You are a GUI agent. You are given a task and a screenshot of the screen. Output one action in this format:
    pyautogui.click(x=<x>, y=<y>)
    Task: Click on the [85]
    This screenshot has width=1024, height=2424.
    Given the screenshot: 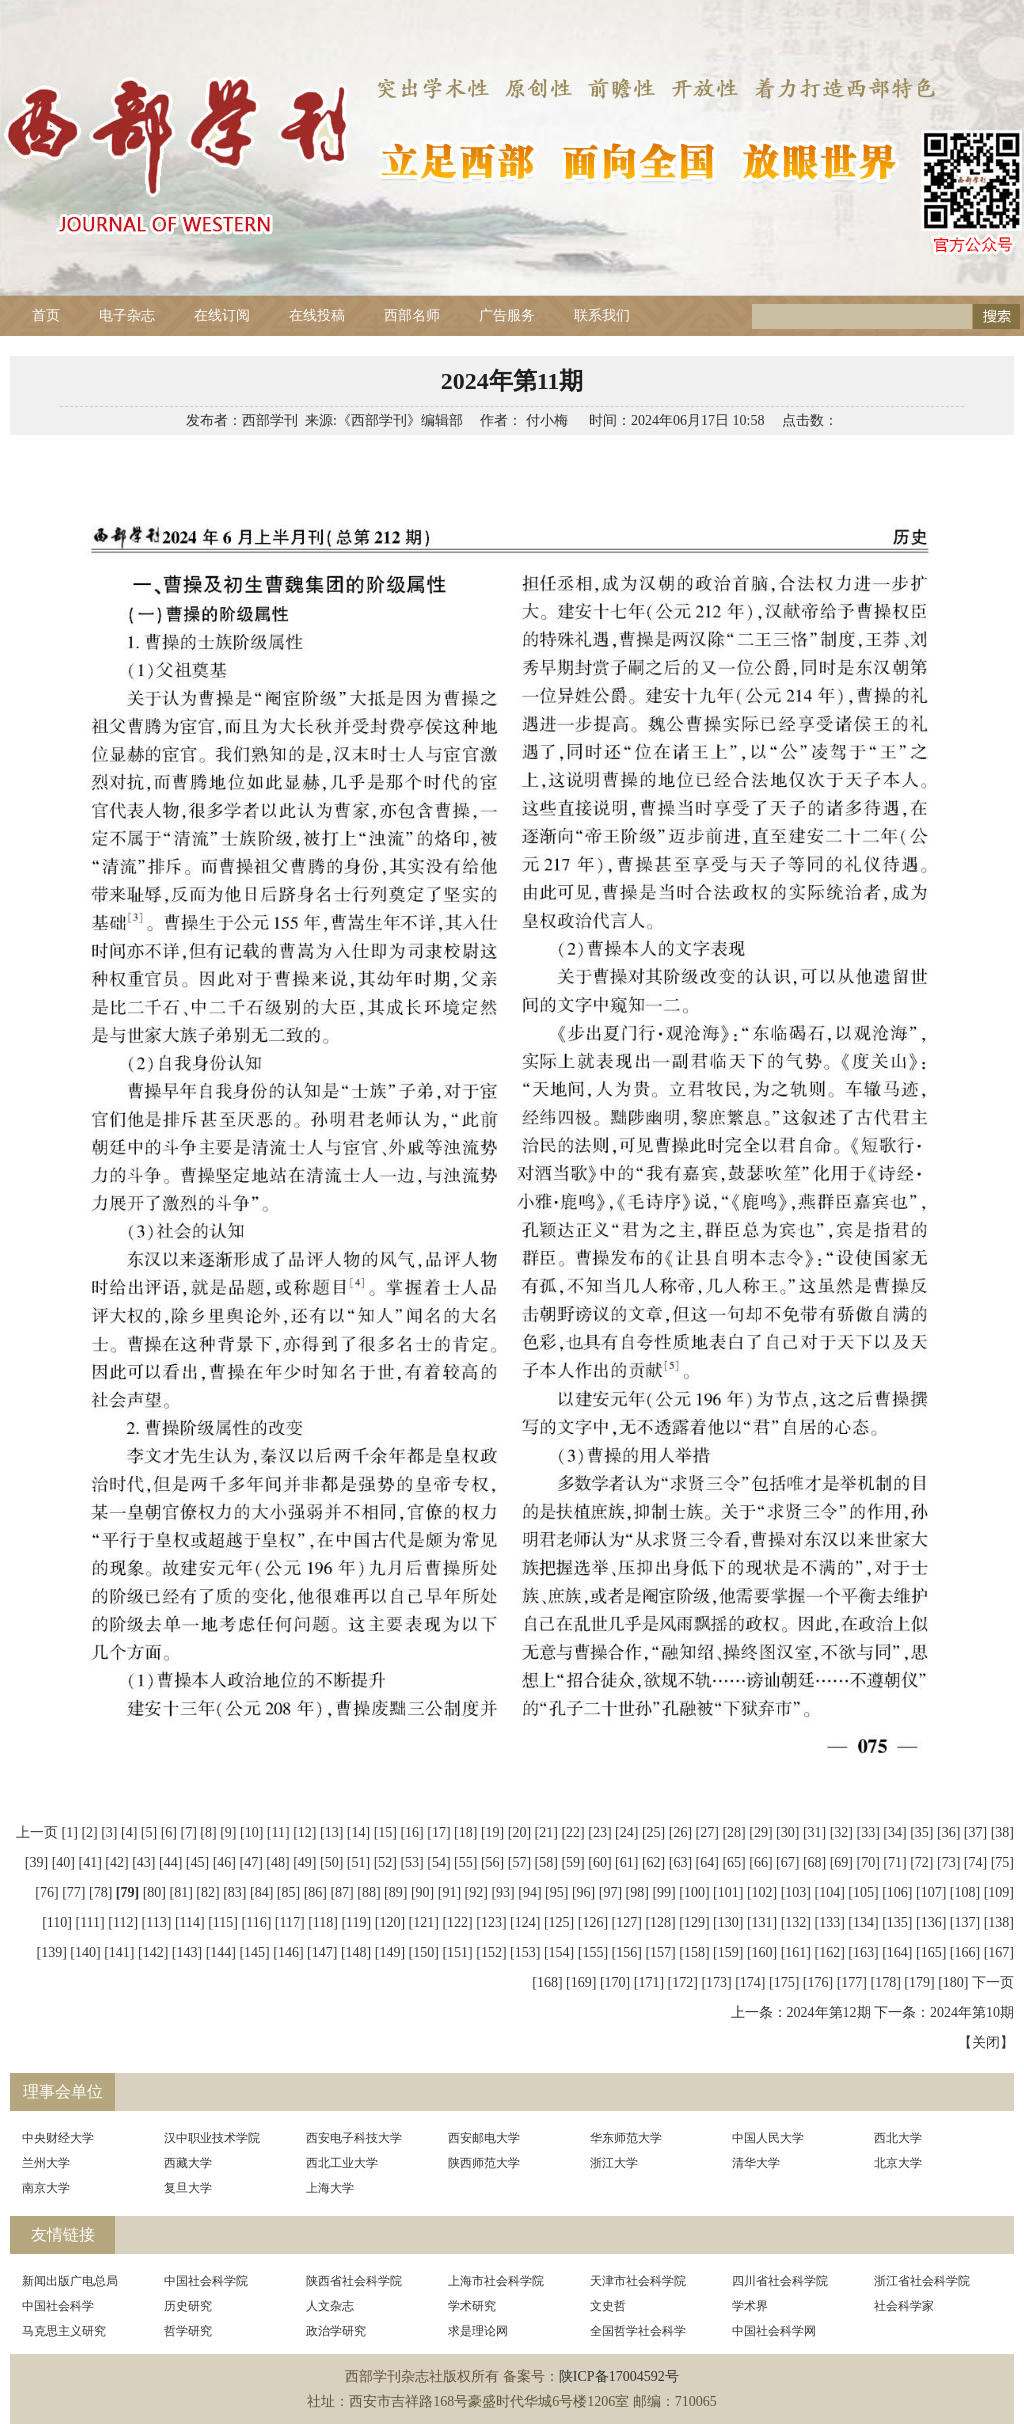 What is the action you would take?
    pyautogui.click(x=288, y=1892)
    